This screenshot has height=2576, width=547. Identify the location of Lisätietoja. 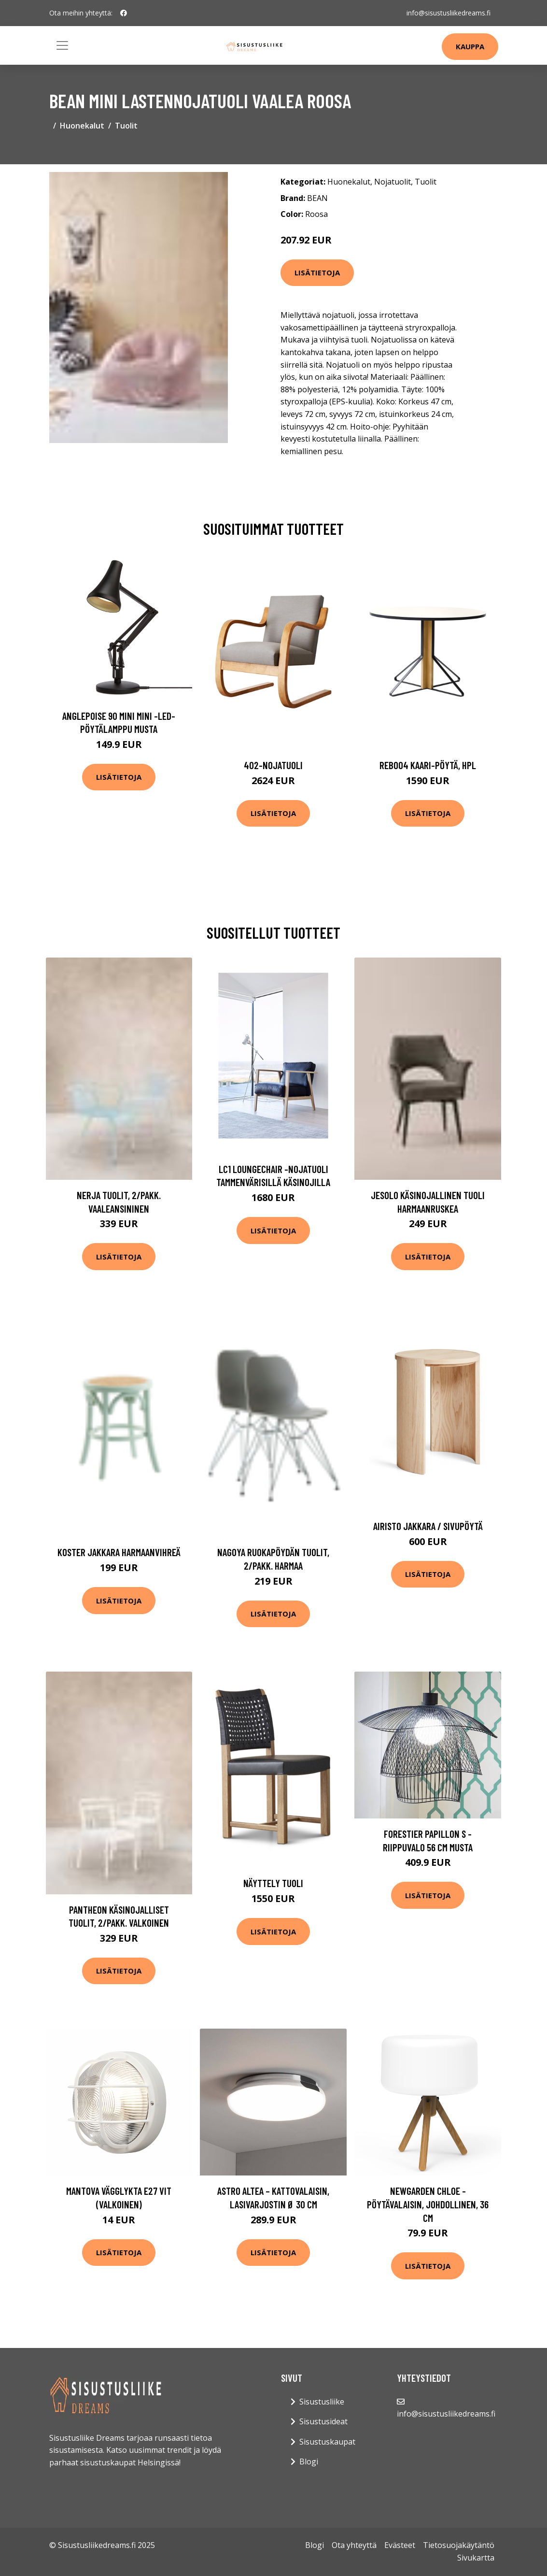
(317, 272).